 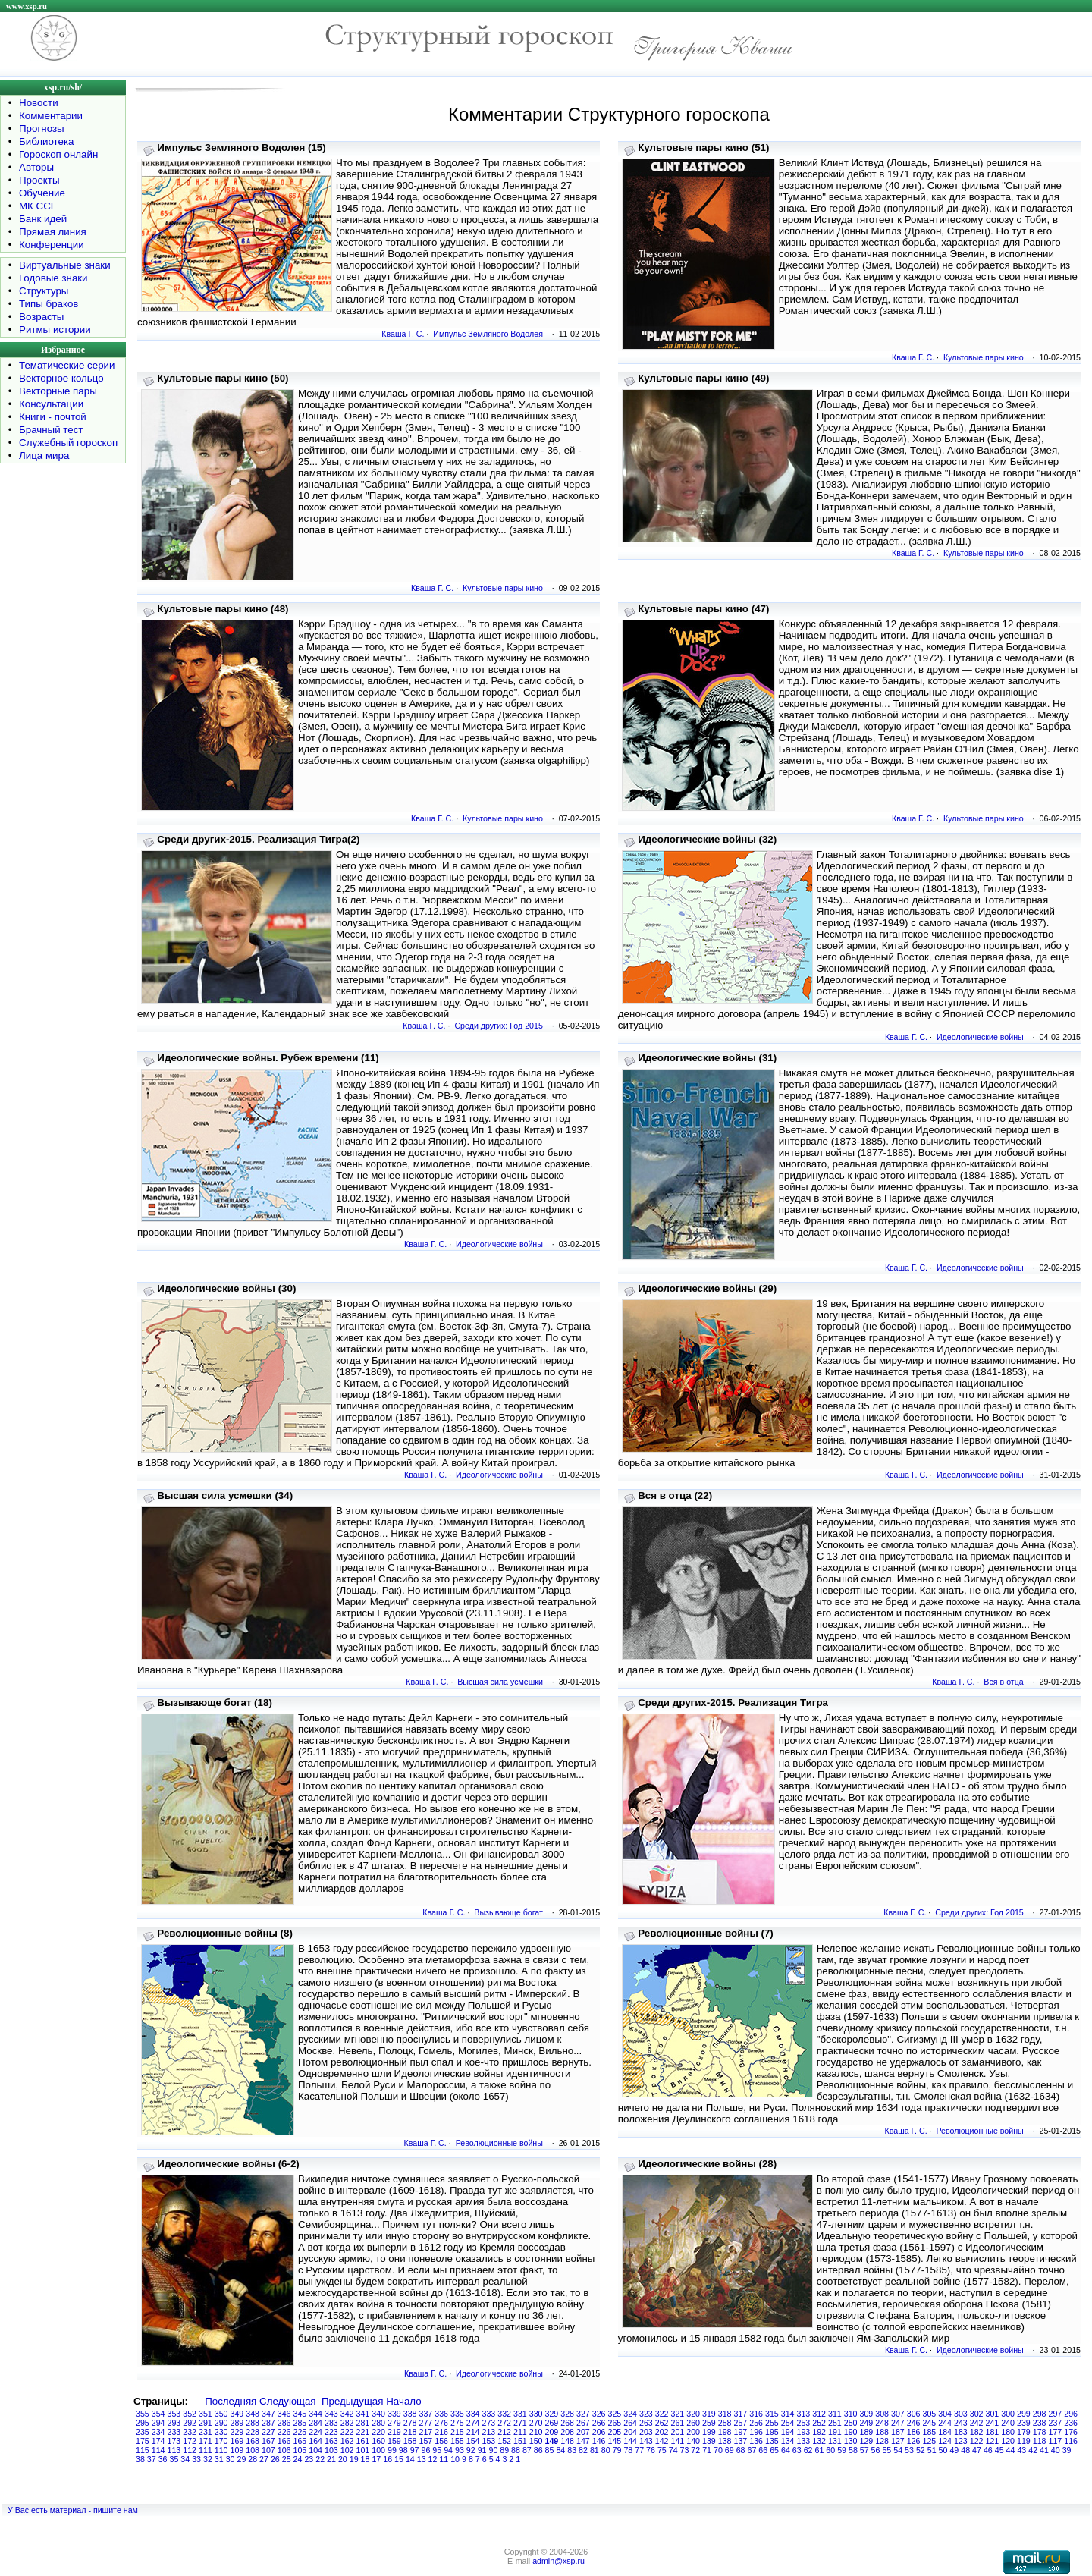 I want to click on 319, so click(x=709, y=2413).